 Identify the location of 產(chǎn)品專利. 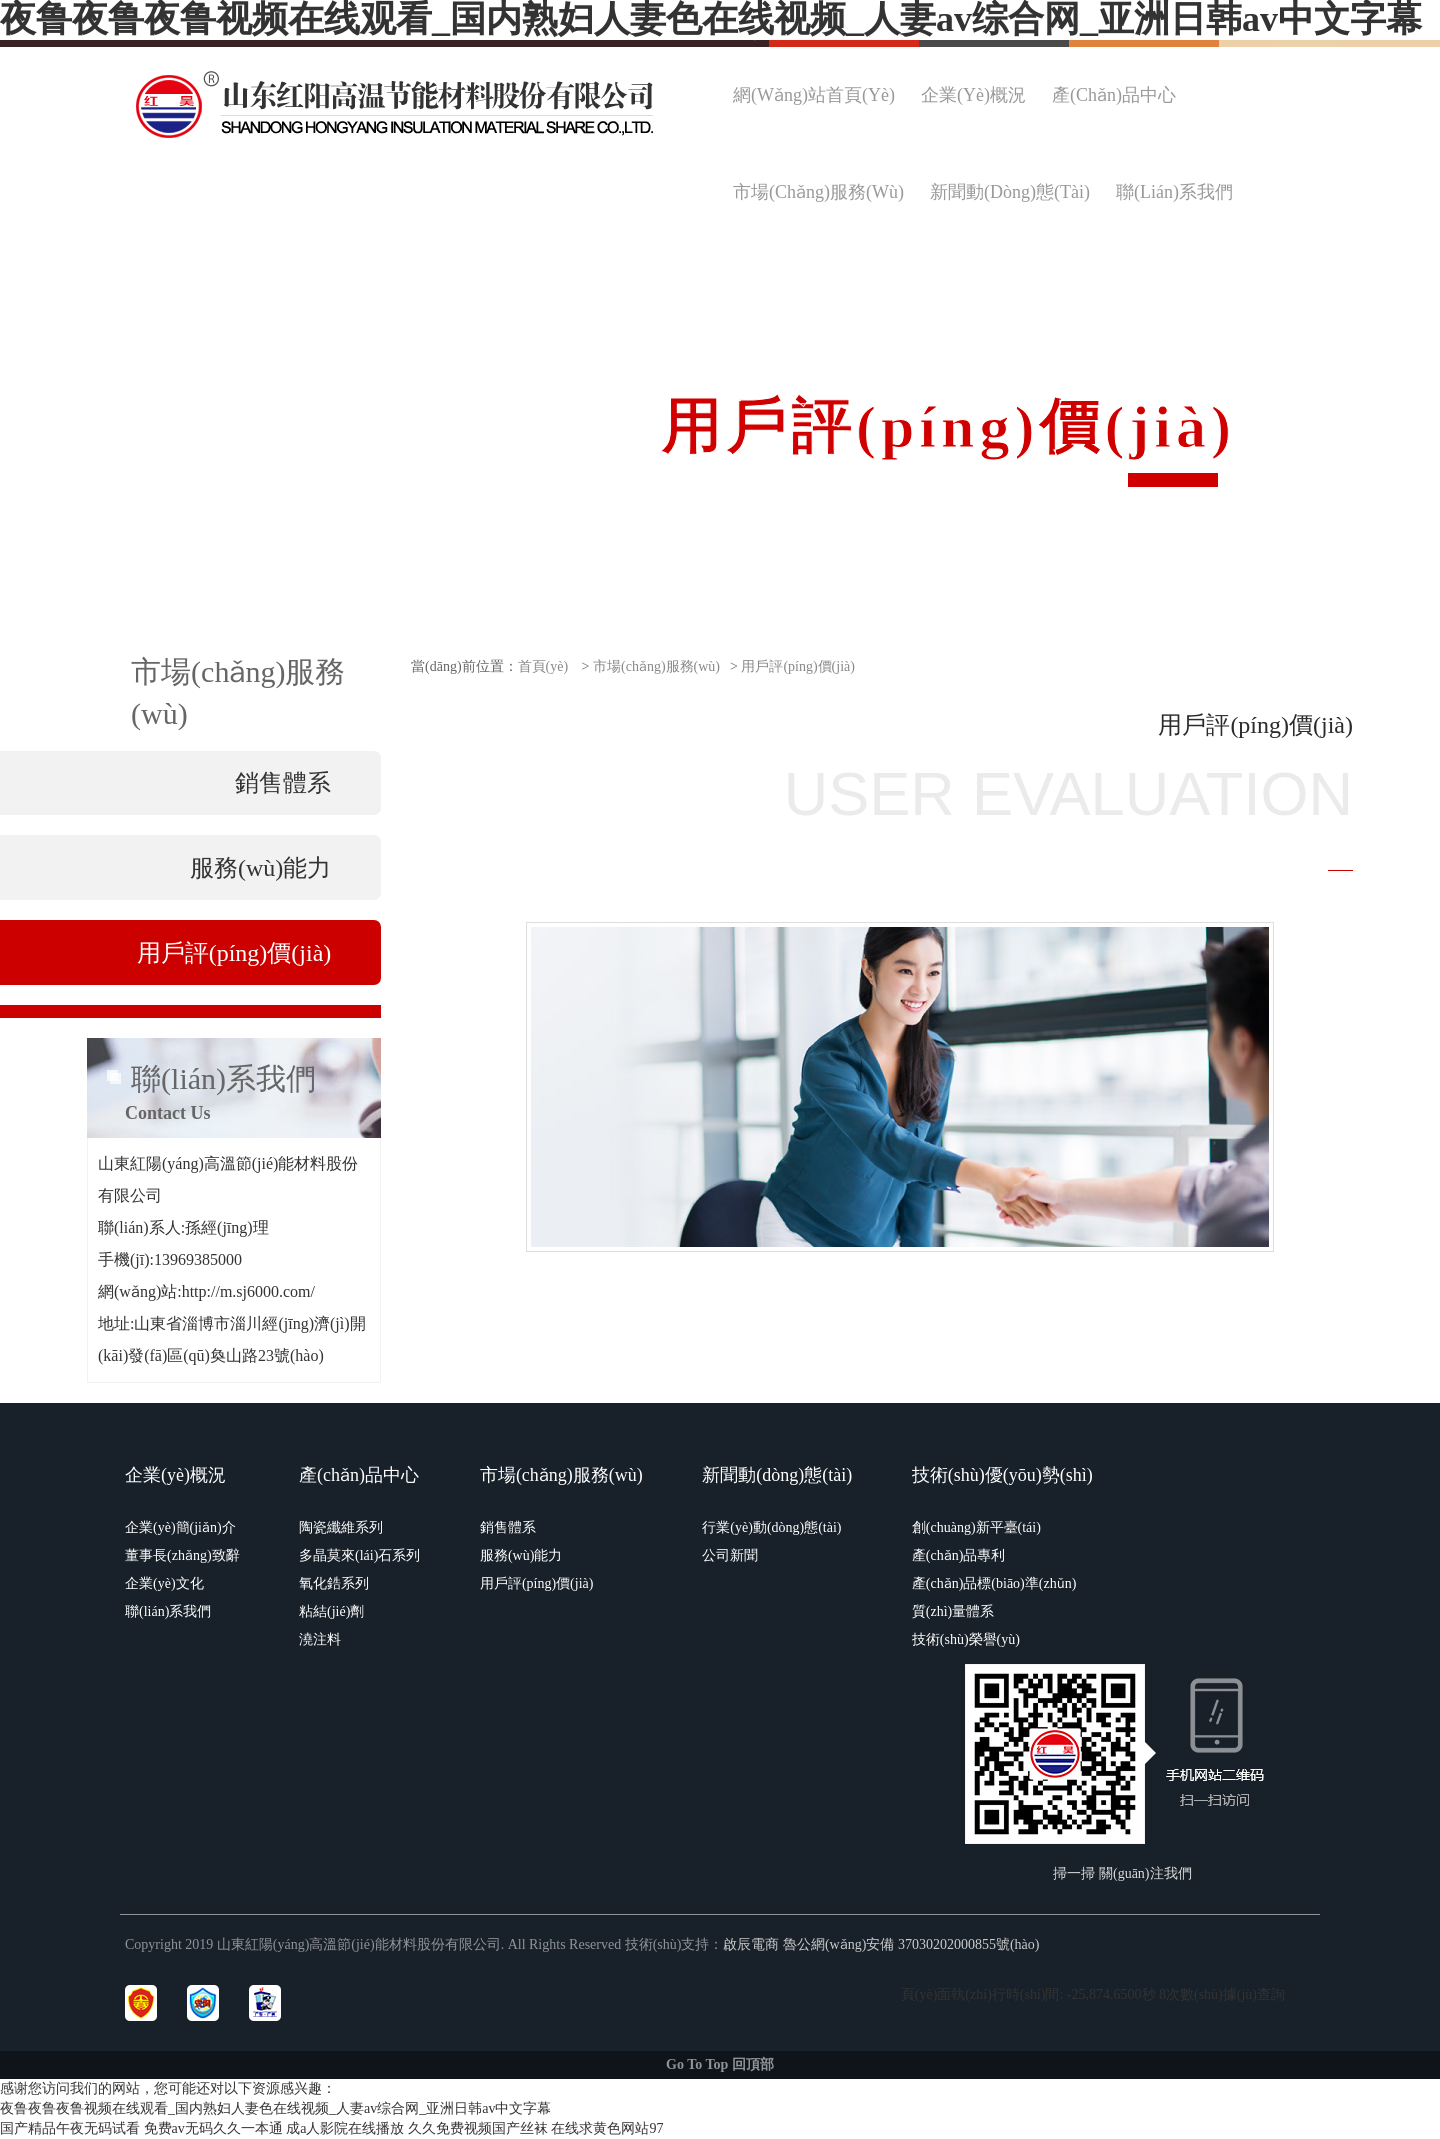
(959, 1555).